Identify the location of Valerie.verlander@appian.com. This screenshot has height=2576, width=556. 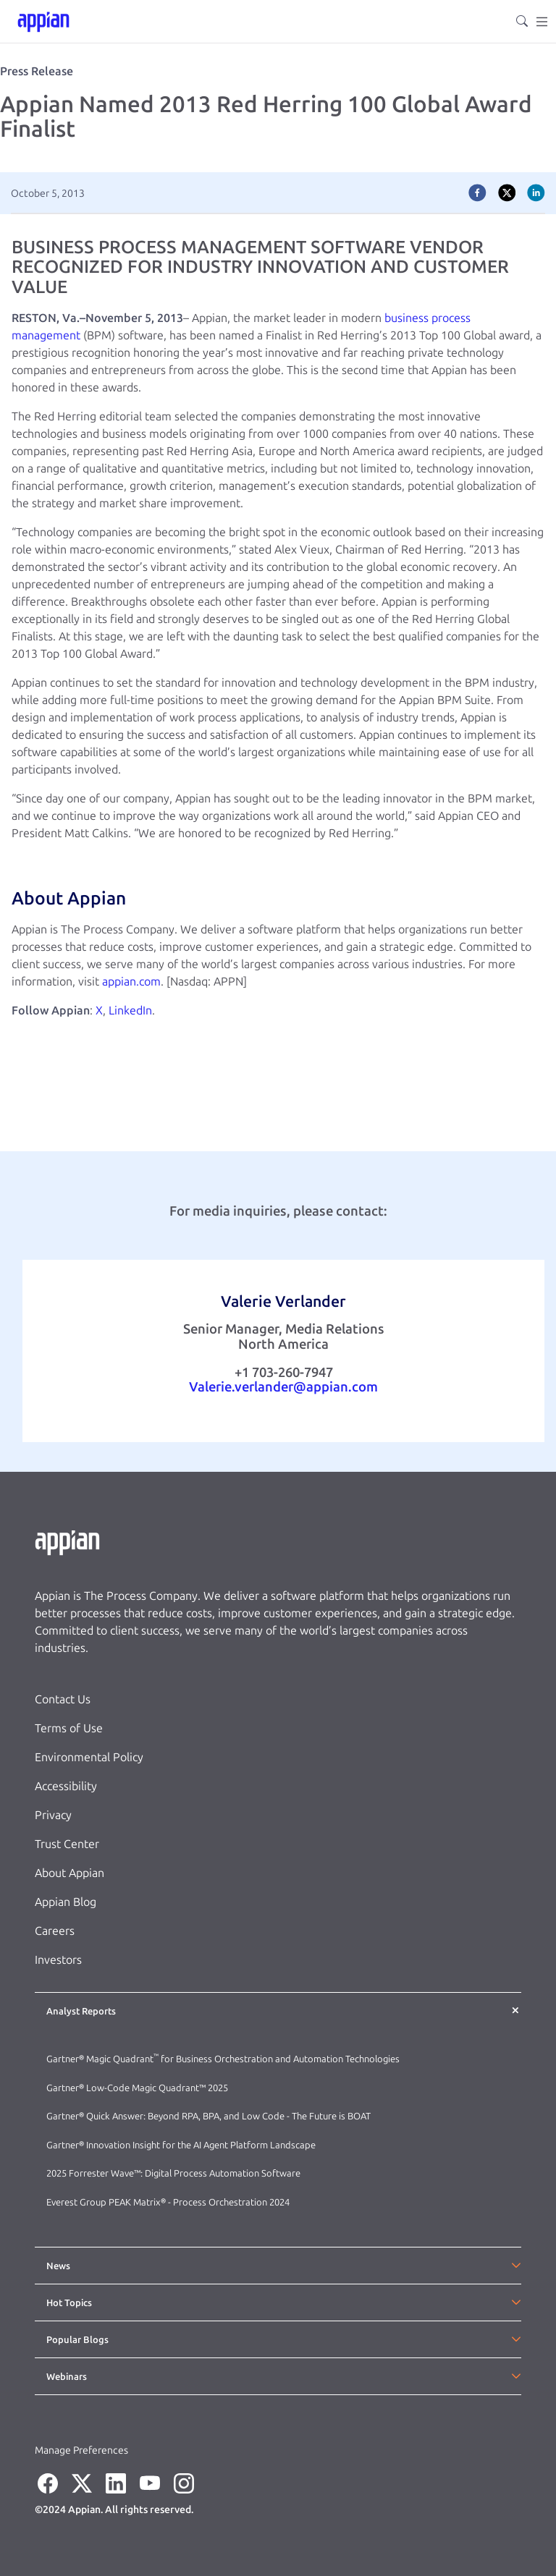
(283, 1387).